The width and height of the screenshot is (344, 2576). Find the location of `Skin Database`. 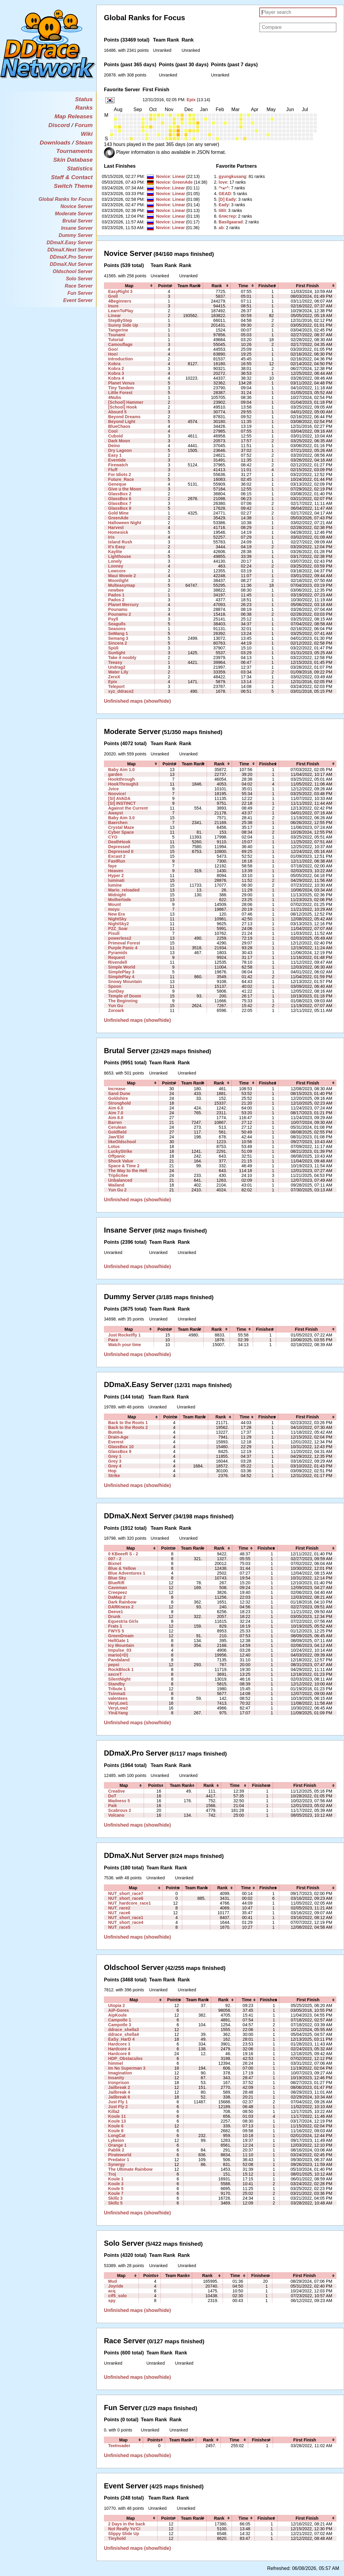

Skin Database is located at coordinates (72, 160).